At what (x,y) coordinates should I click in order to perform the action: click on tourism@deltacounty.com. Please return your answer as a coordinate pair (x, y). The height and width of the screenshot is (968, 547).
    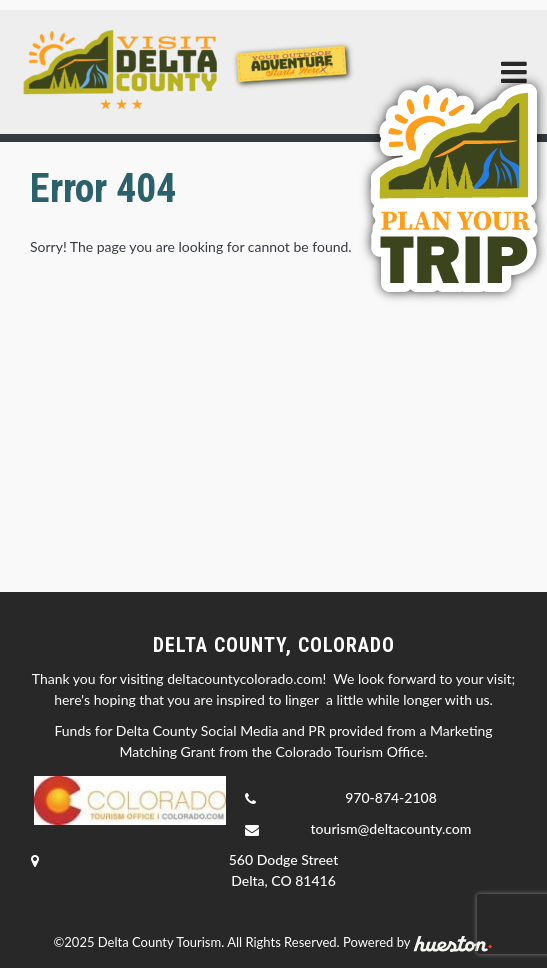
    Looking at the image, I should click on (391, 828).